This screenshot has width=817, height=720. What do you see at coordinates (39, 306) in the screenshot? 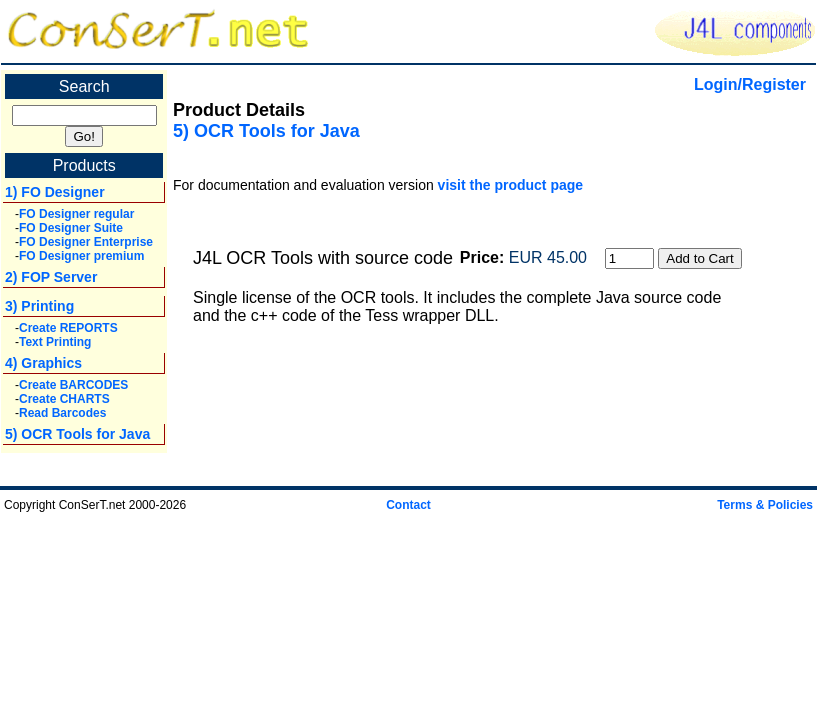
I see `3) Printing` at bounding box center [39, 306].